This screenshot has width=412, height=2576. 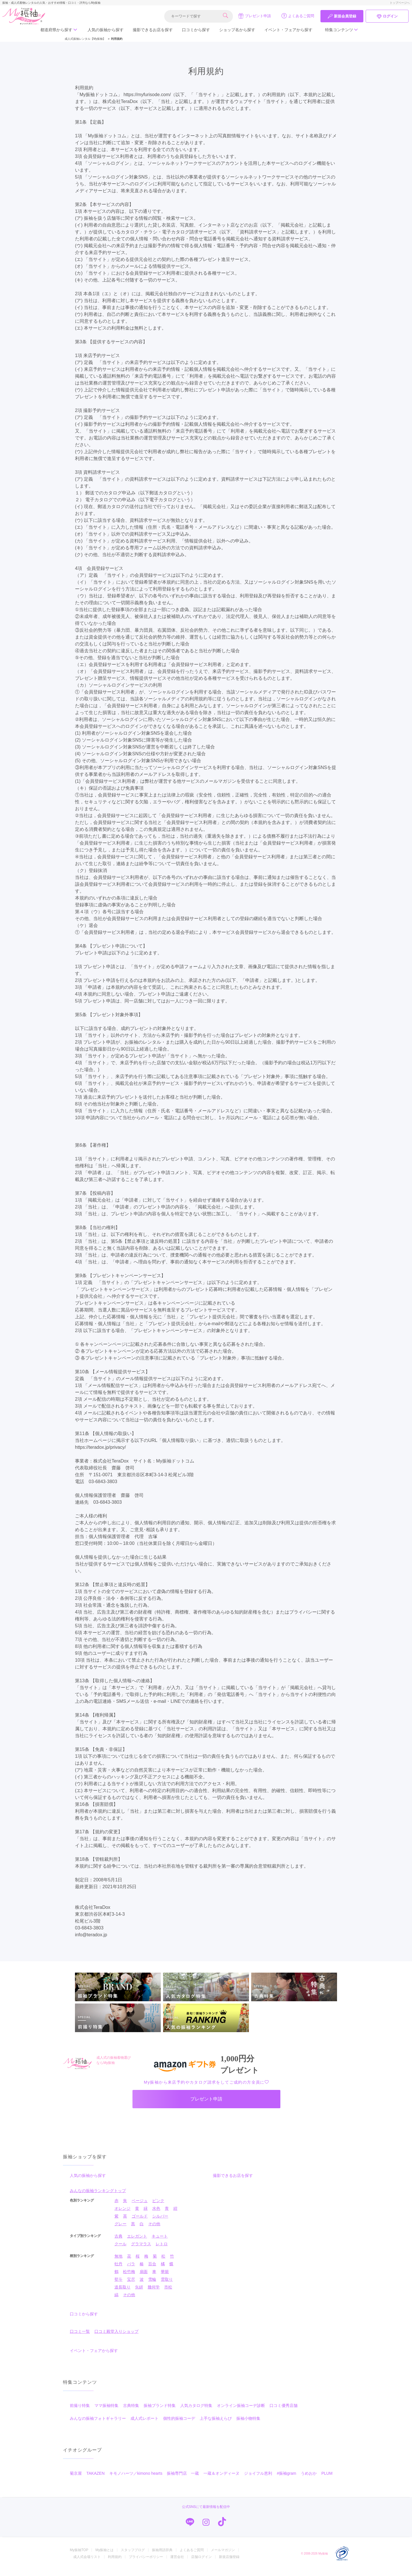 I want to click on バラ, so click(x=131, y=2270).